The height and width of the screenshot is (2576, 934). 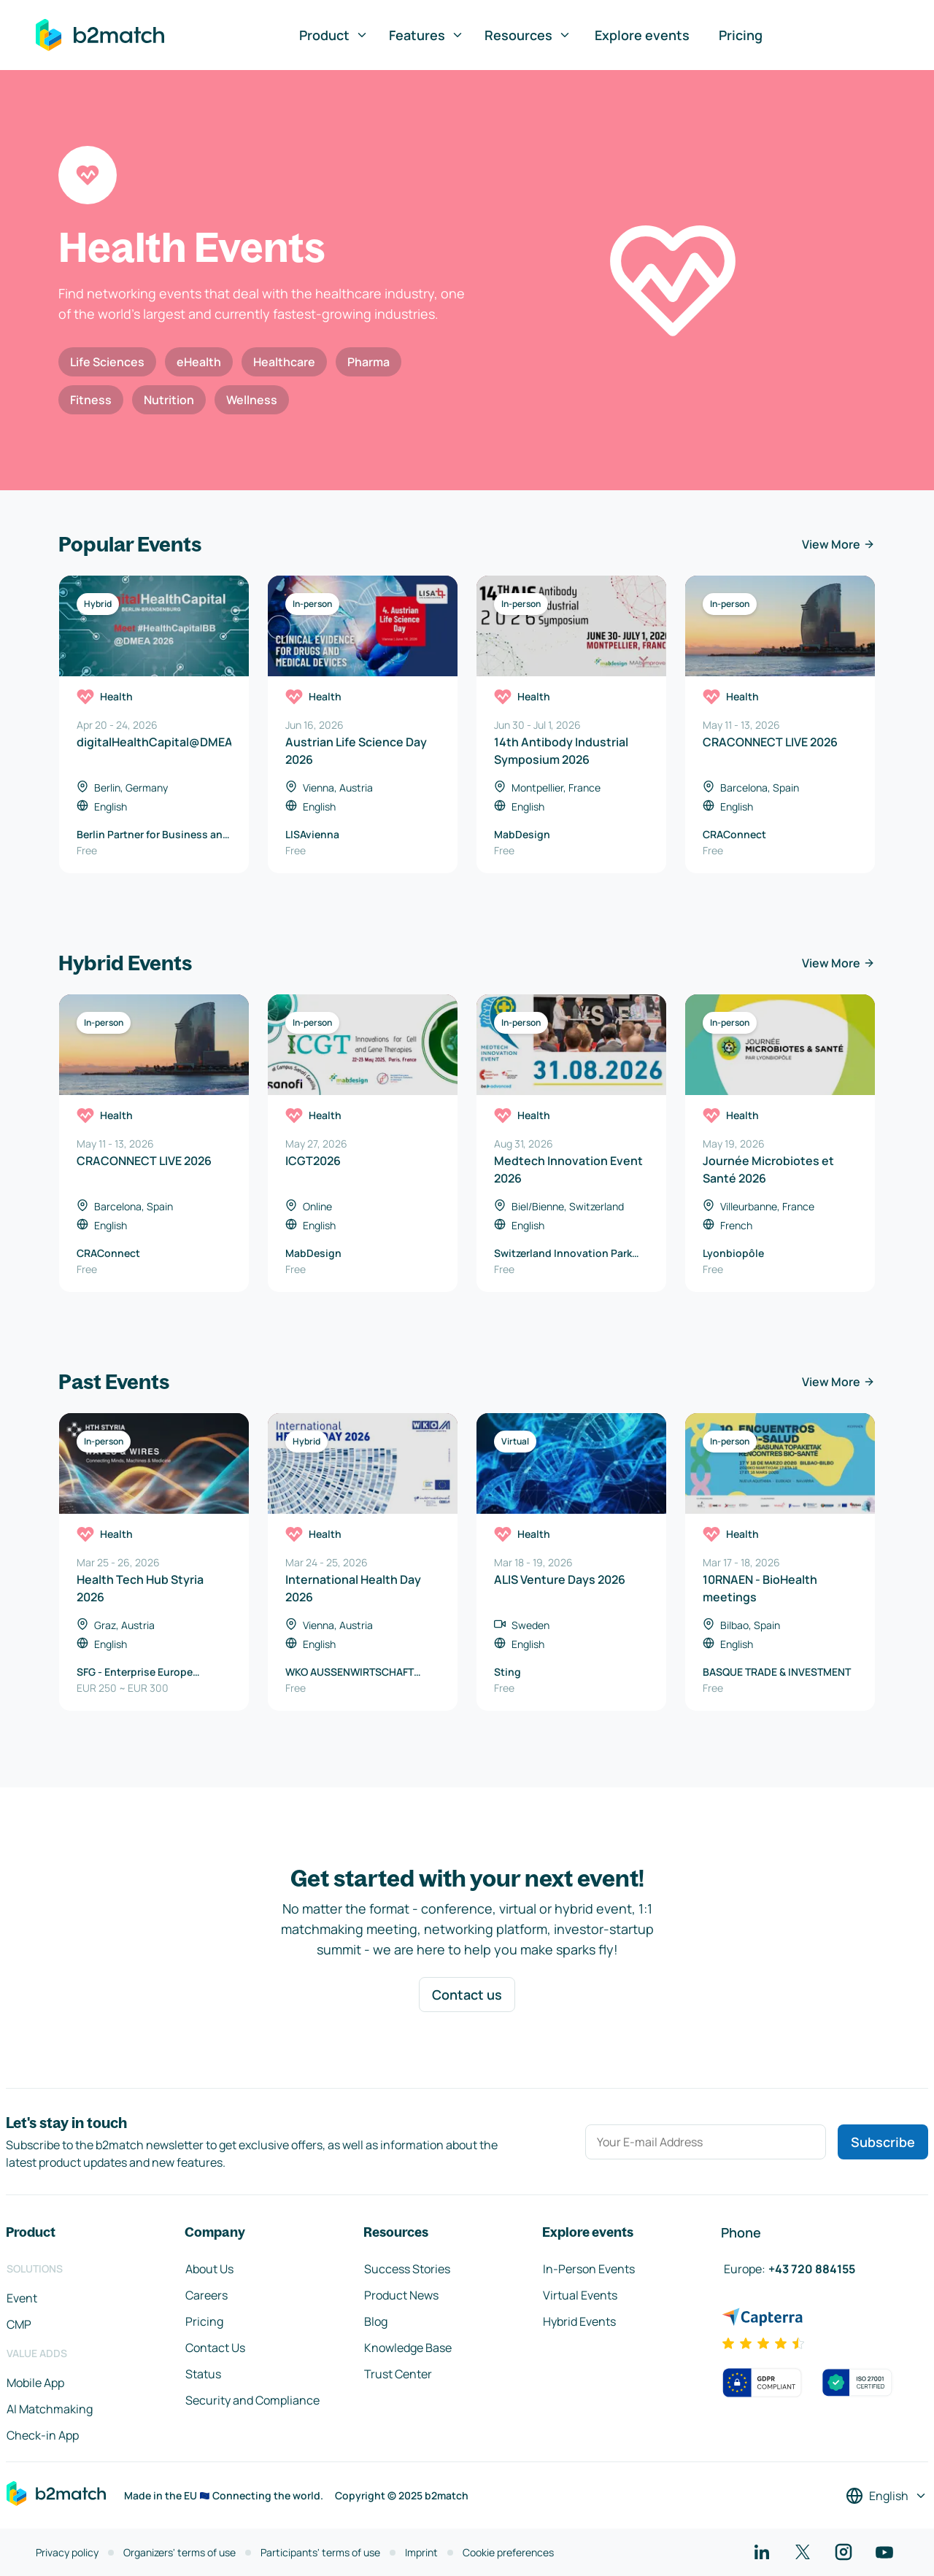 What do you see at coordinates (320, 2552) in the screenshot?
I see `Participants' terms of use` at bounding box center [320, 2552].